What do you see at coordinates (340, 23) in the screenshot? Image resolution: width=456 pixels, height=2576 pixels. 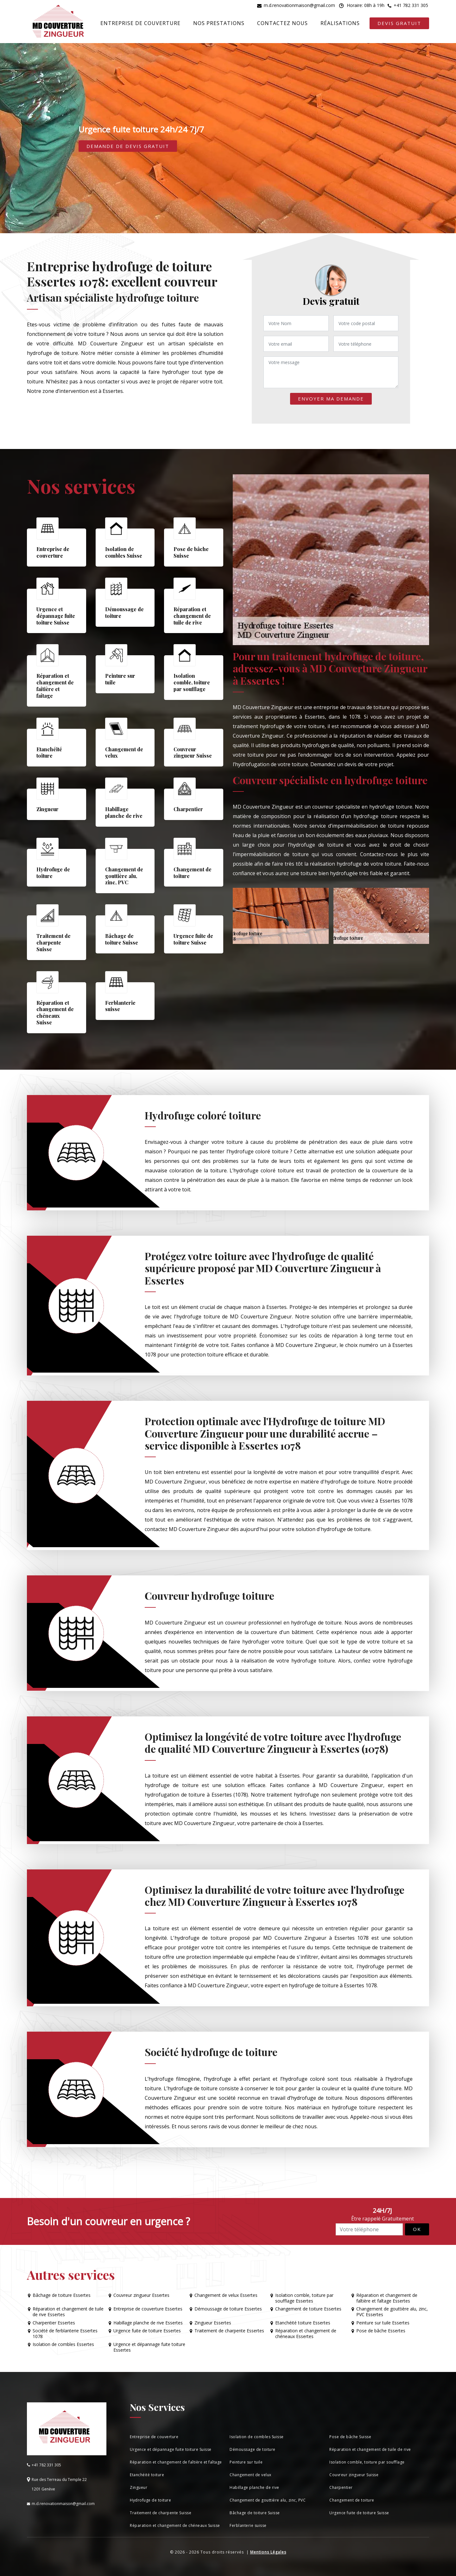 I see `Réalisations` at bounding box center [340, 23].